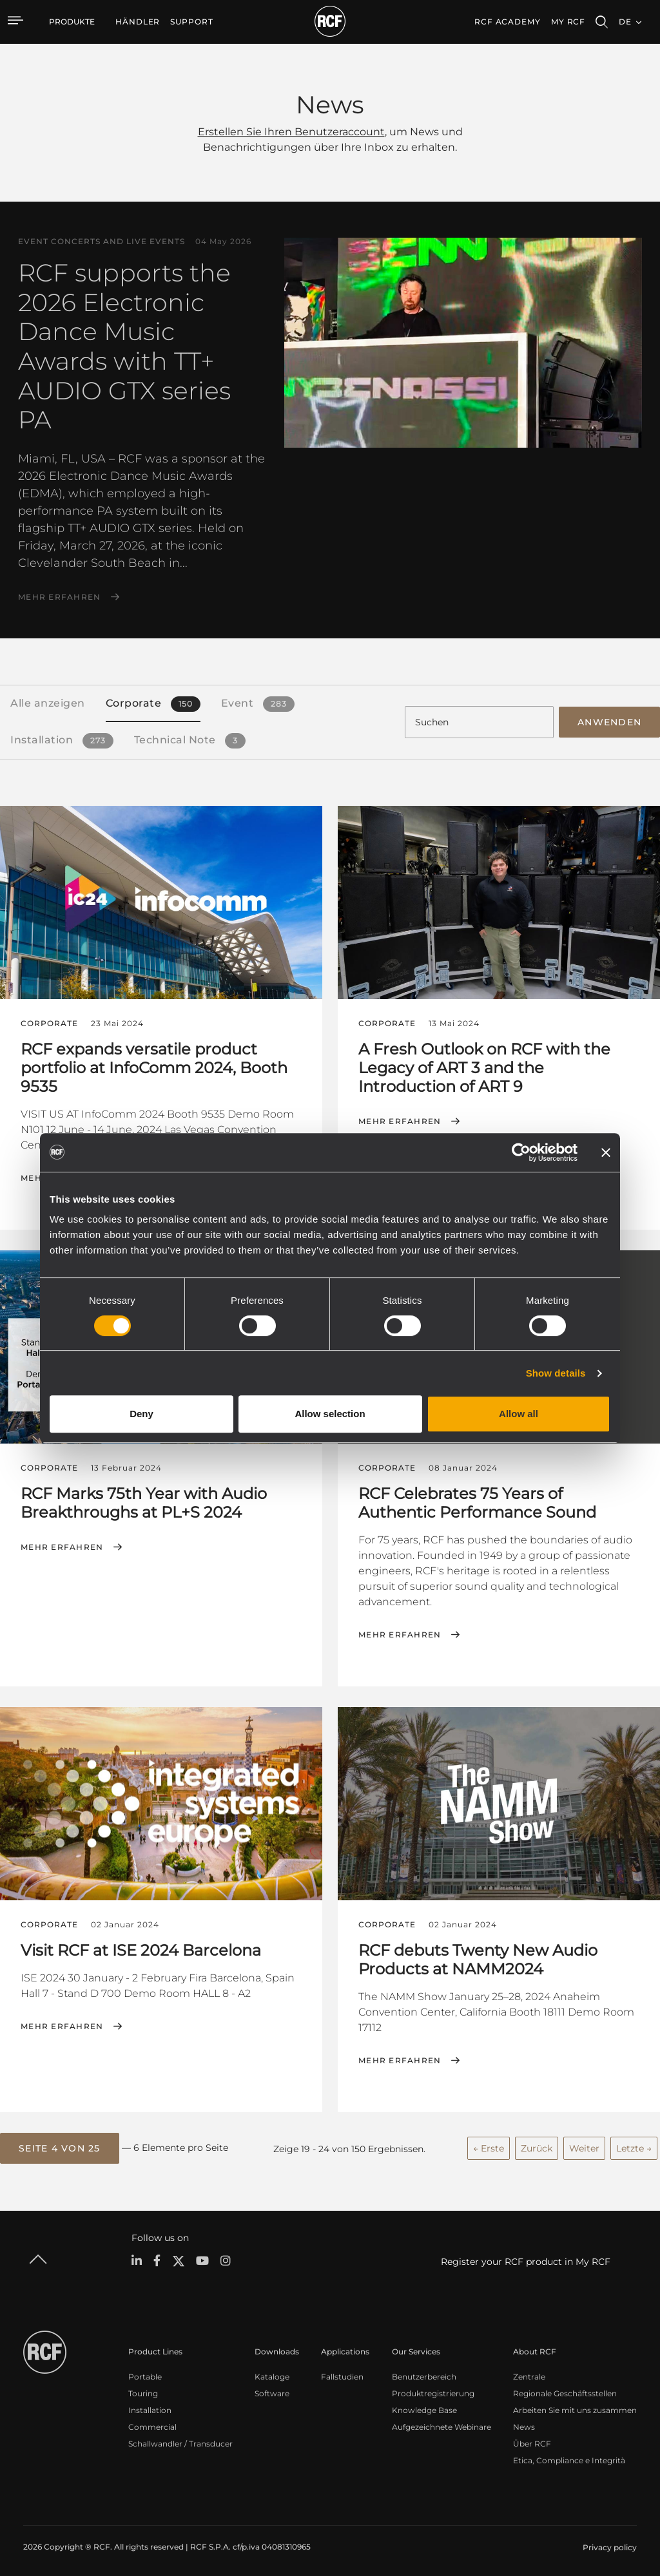 The height and width of the screenshot is (2576, 660). Describe the element at coordinates (584, 2144) in the screenshot. I see `Weiter` at that location.